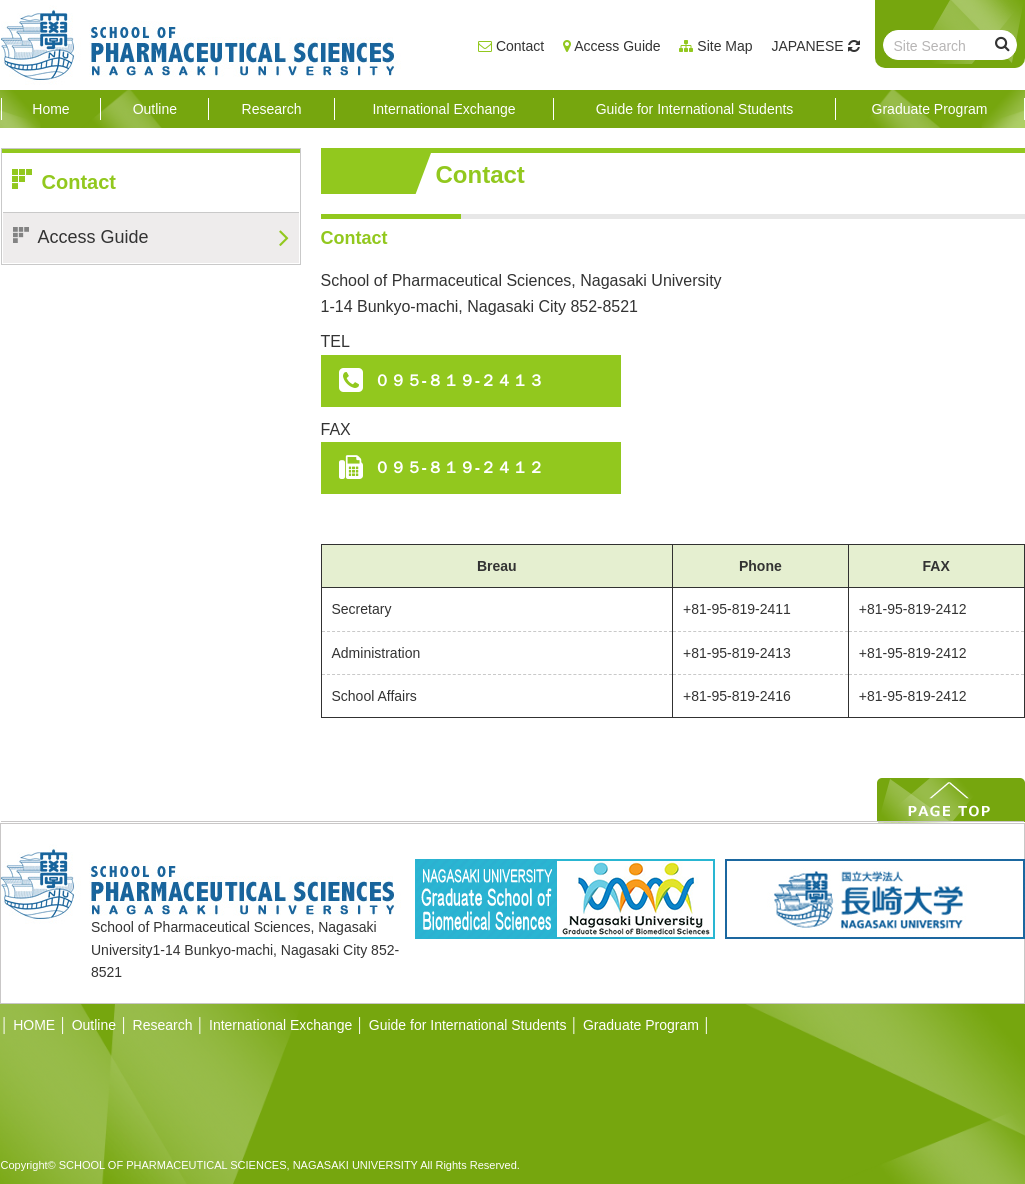 The height and width of the screenshot is (1184, 1025). Describe the element at coordinates (617, 46) in the screenshot. I see `Access Guide` at that location.